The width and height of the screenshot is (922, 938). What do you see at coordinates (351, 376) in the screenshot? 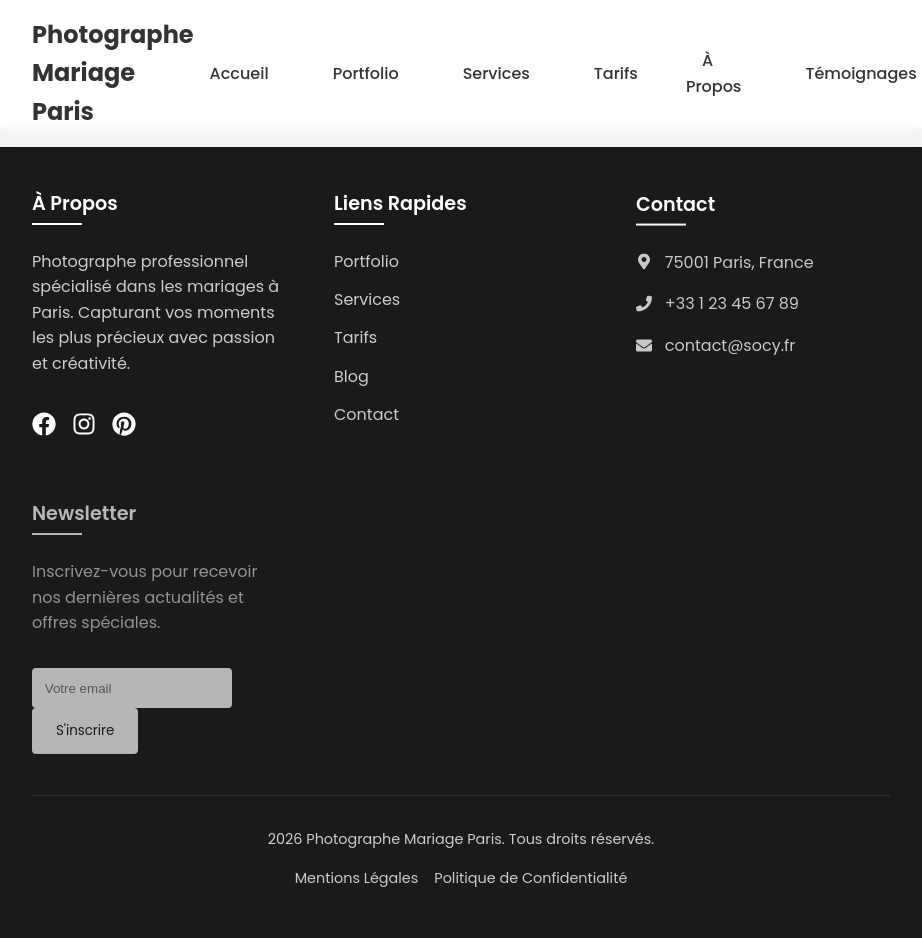
I see `Blog` at bounding box center [351, 376].